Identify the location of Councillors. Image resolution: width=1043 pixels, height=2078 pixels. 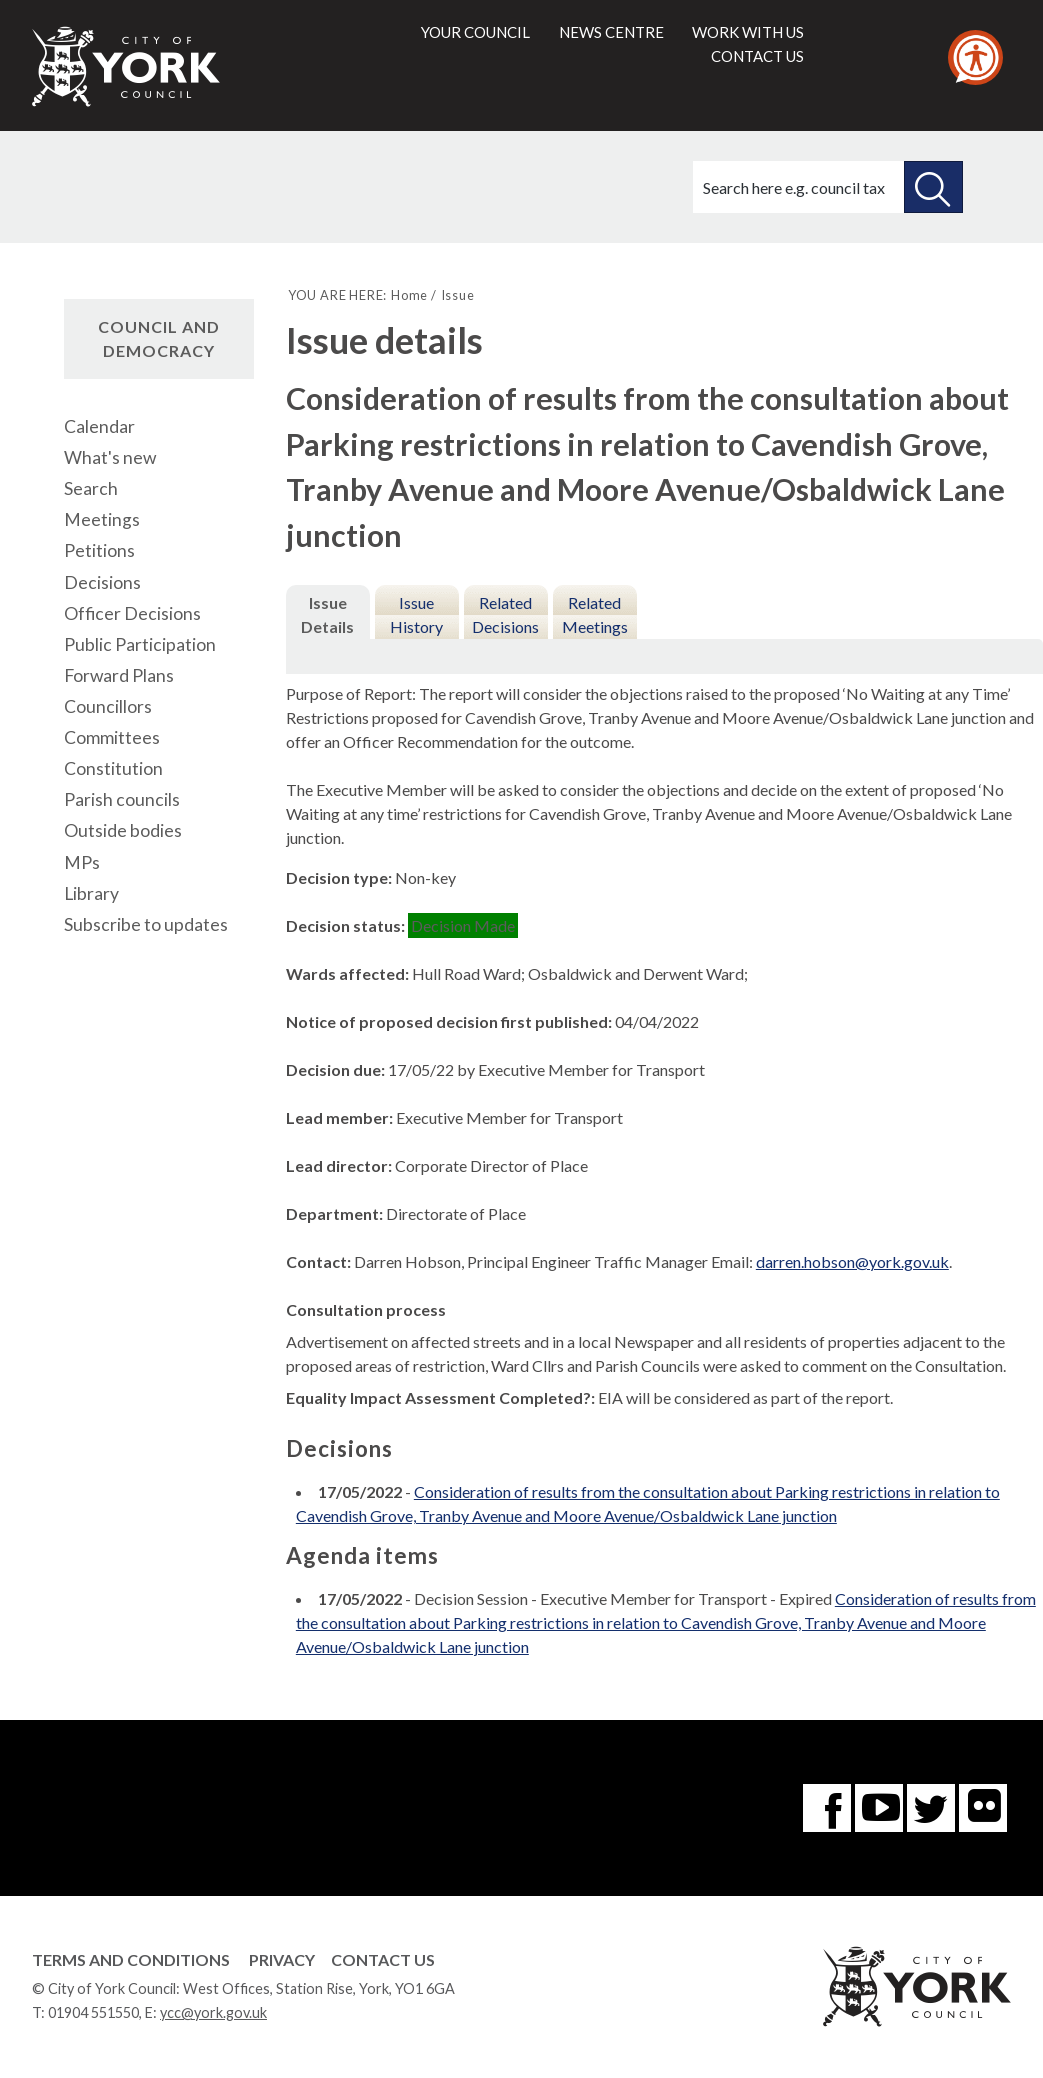
(108, 706).